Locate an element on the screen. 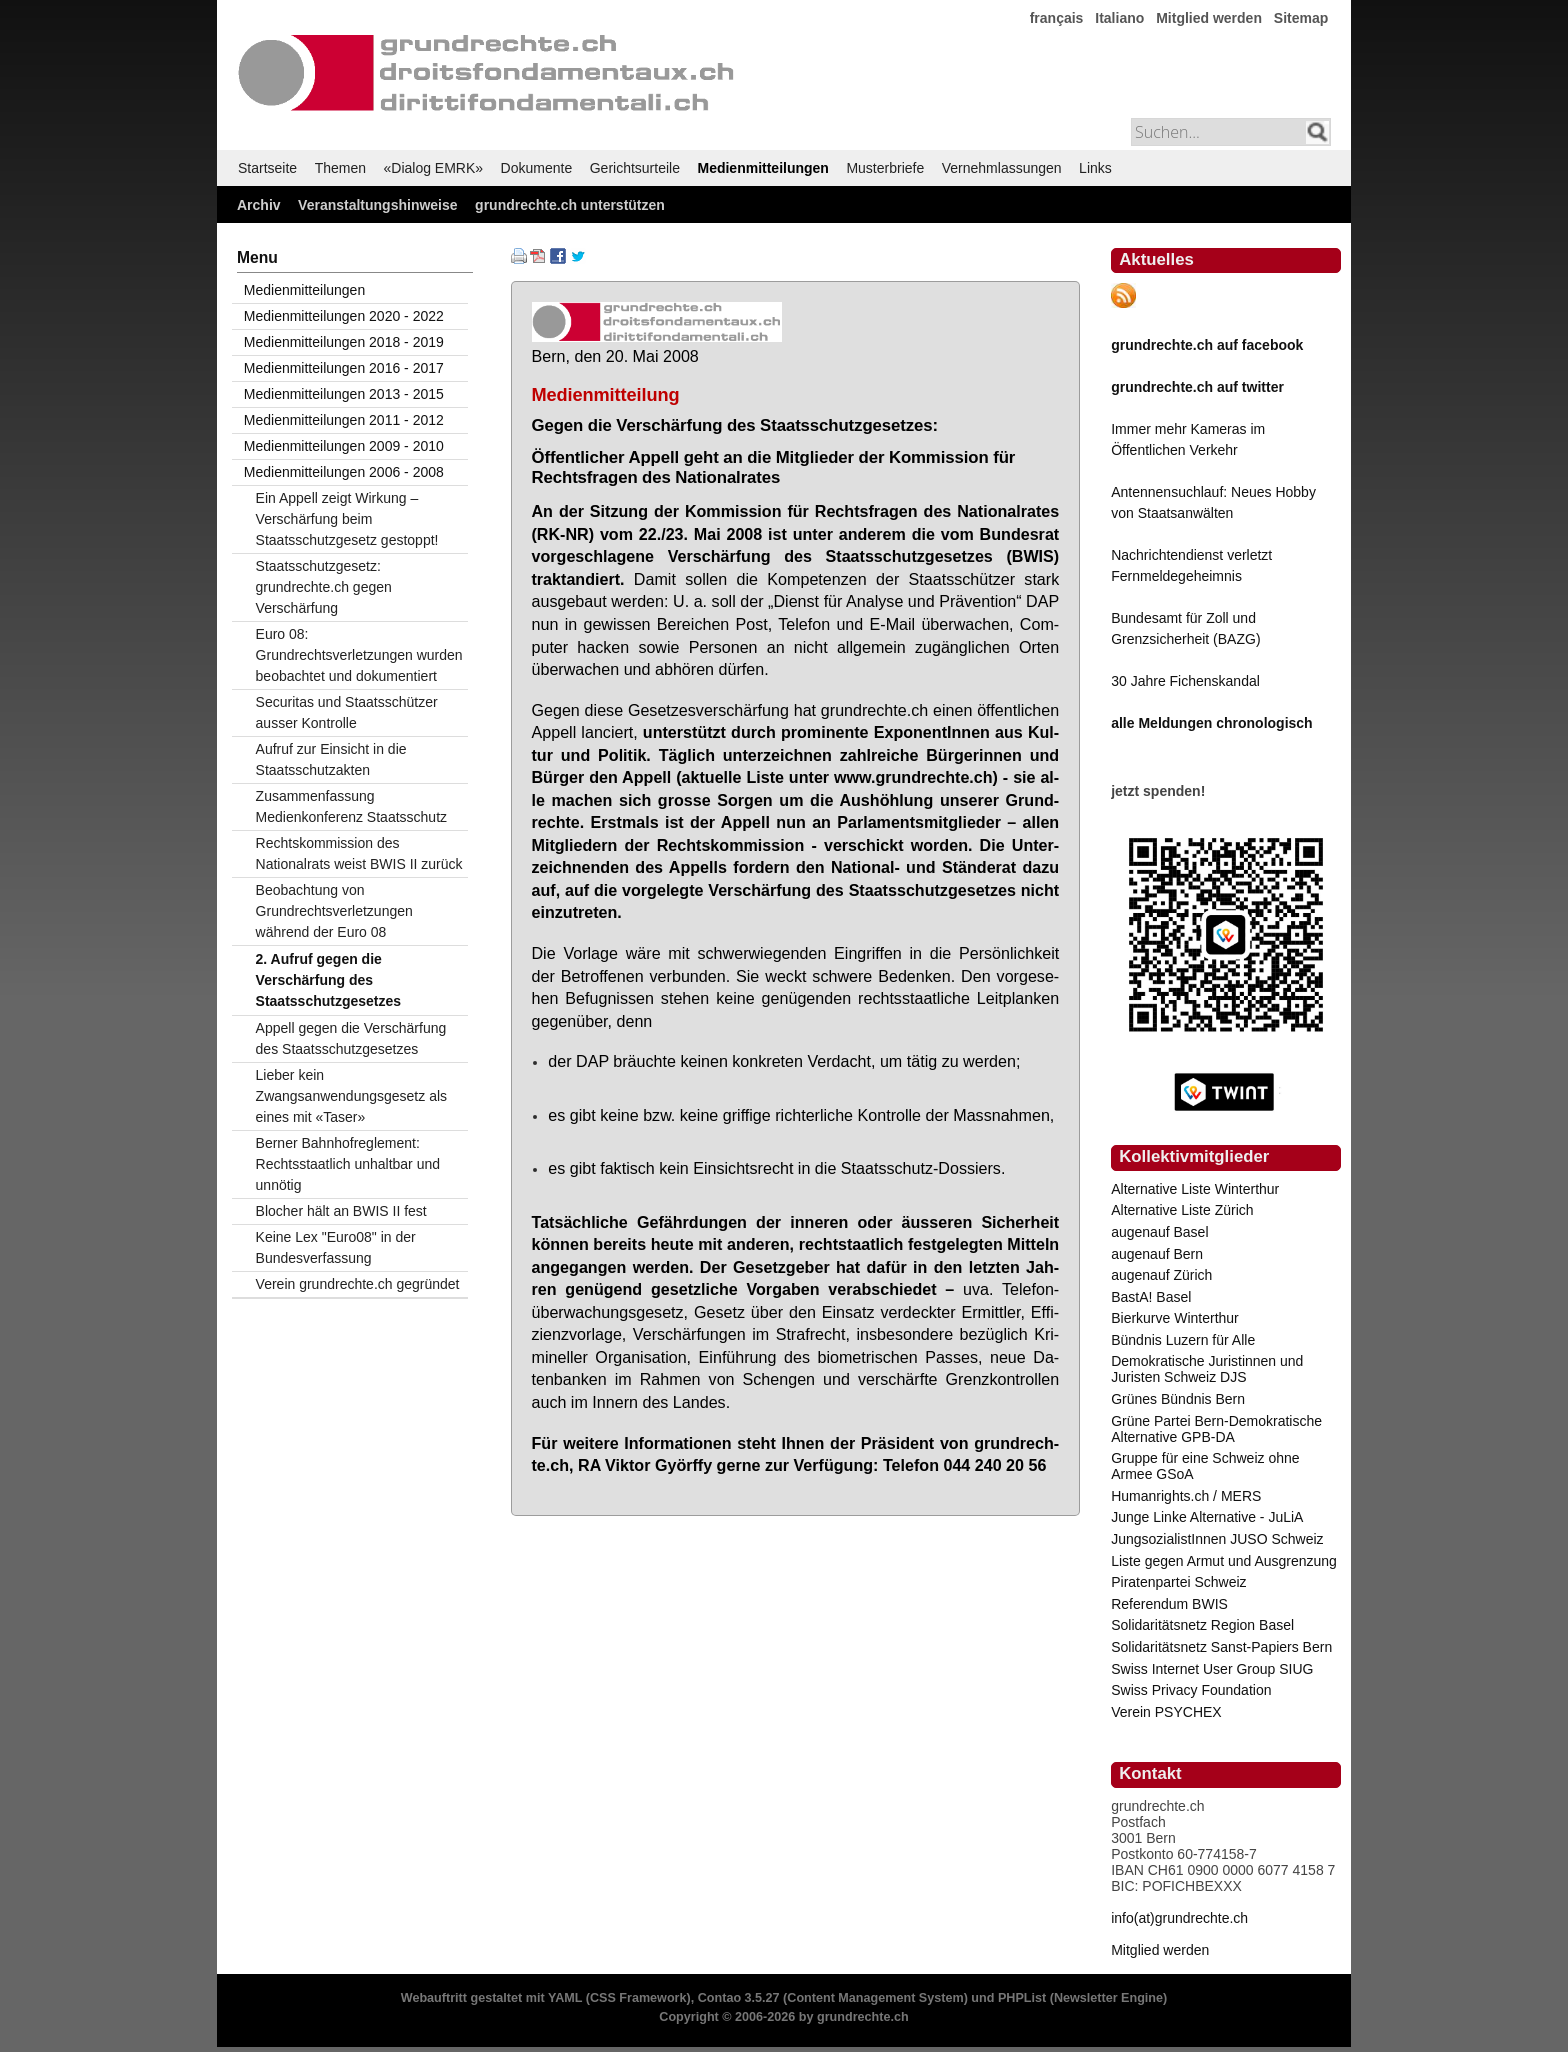 Image resolution: width=1568 pixels, height=2052 pixels. Mitglied werden is located at coordinates (1209, 18).